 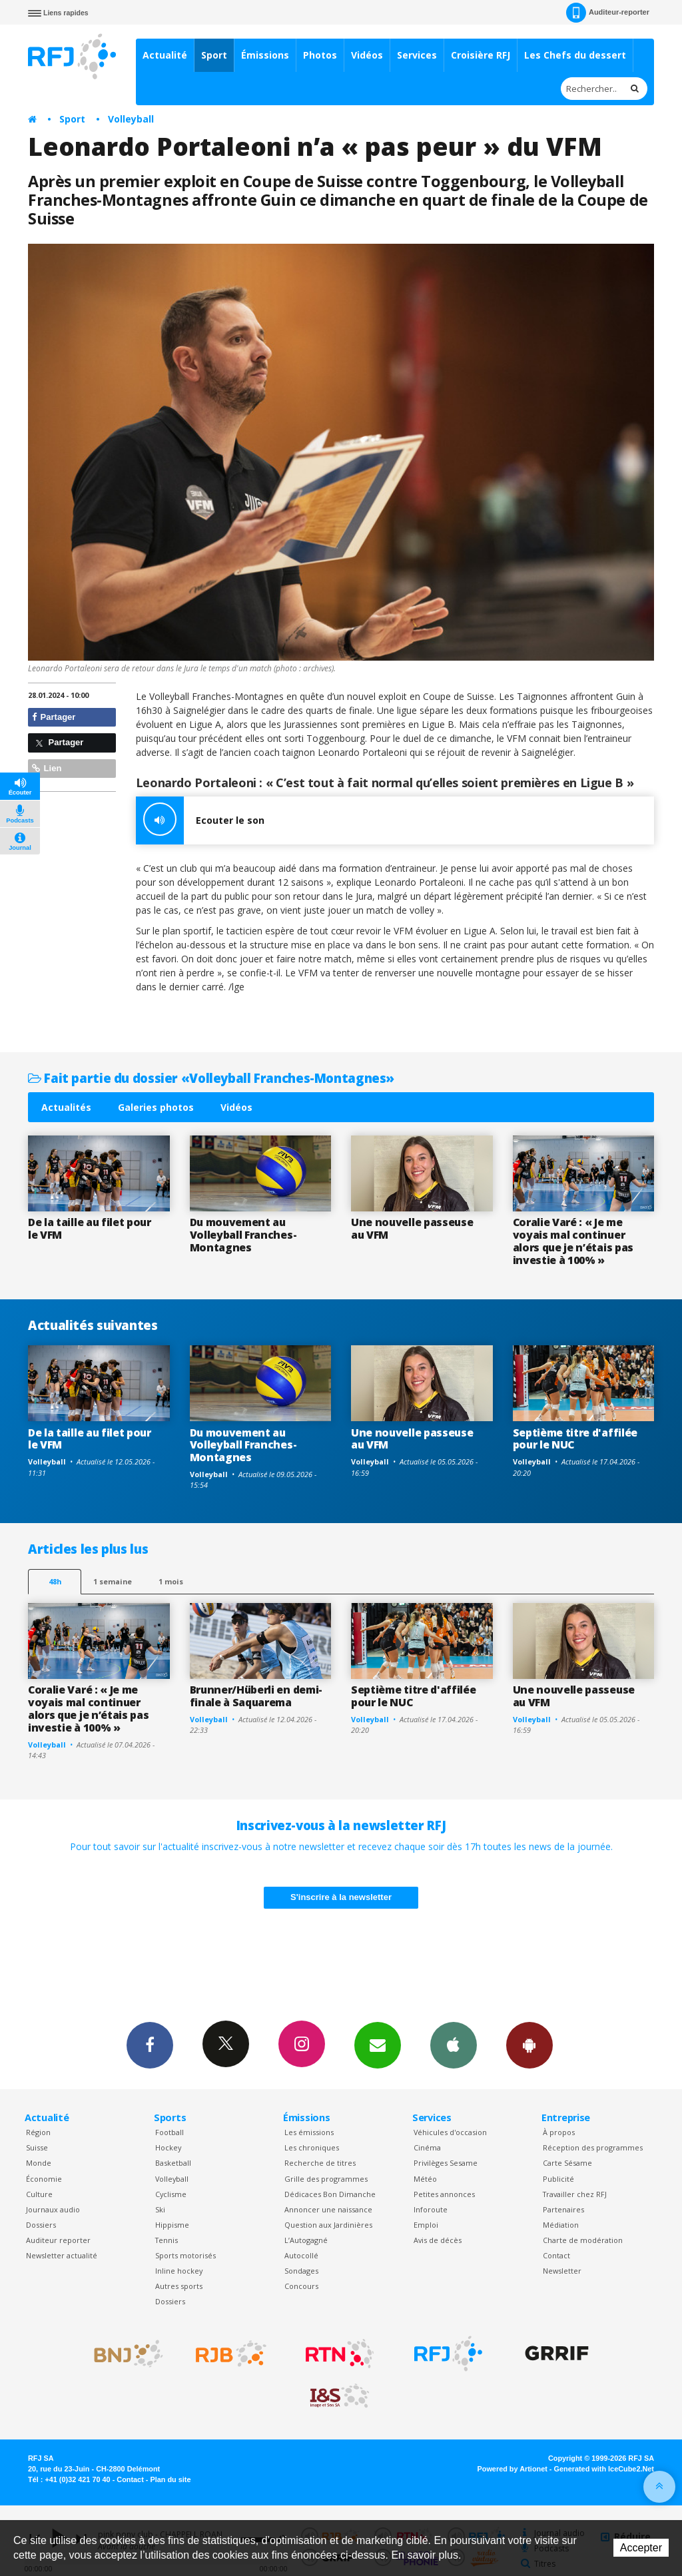 What do you see at coordinates (426, 2224) in the screenshot?
I see `Emploi` at bounding box center [426, 2224].